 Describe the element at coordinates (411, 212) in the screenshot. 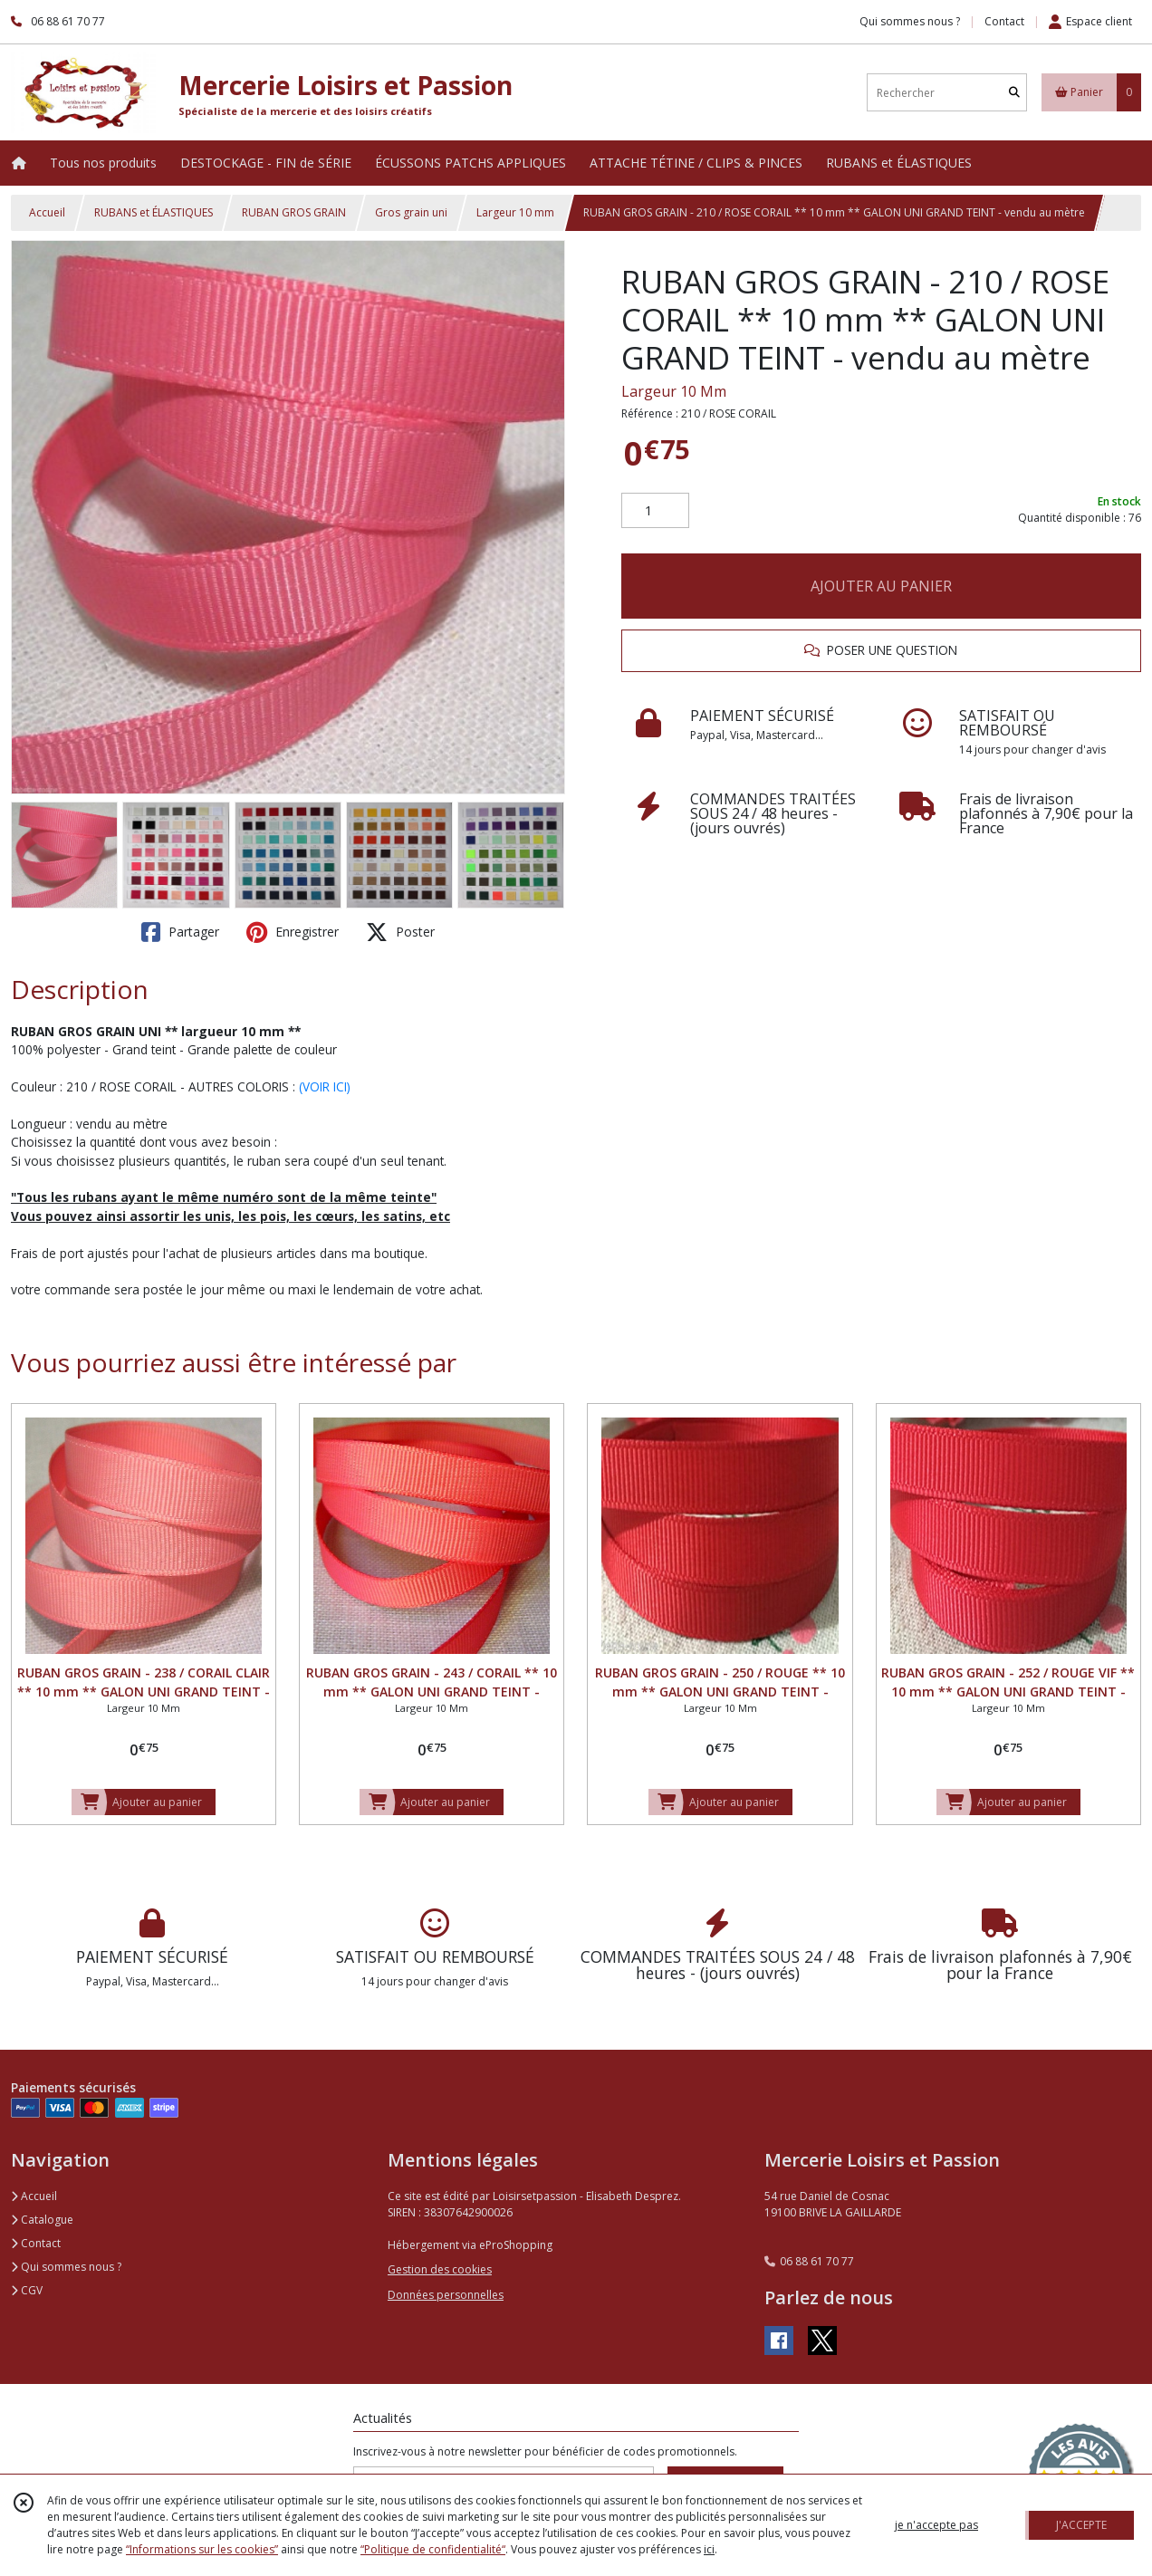

I see `Gros grain uni` at that location.